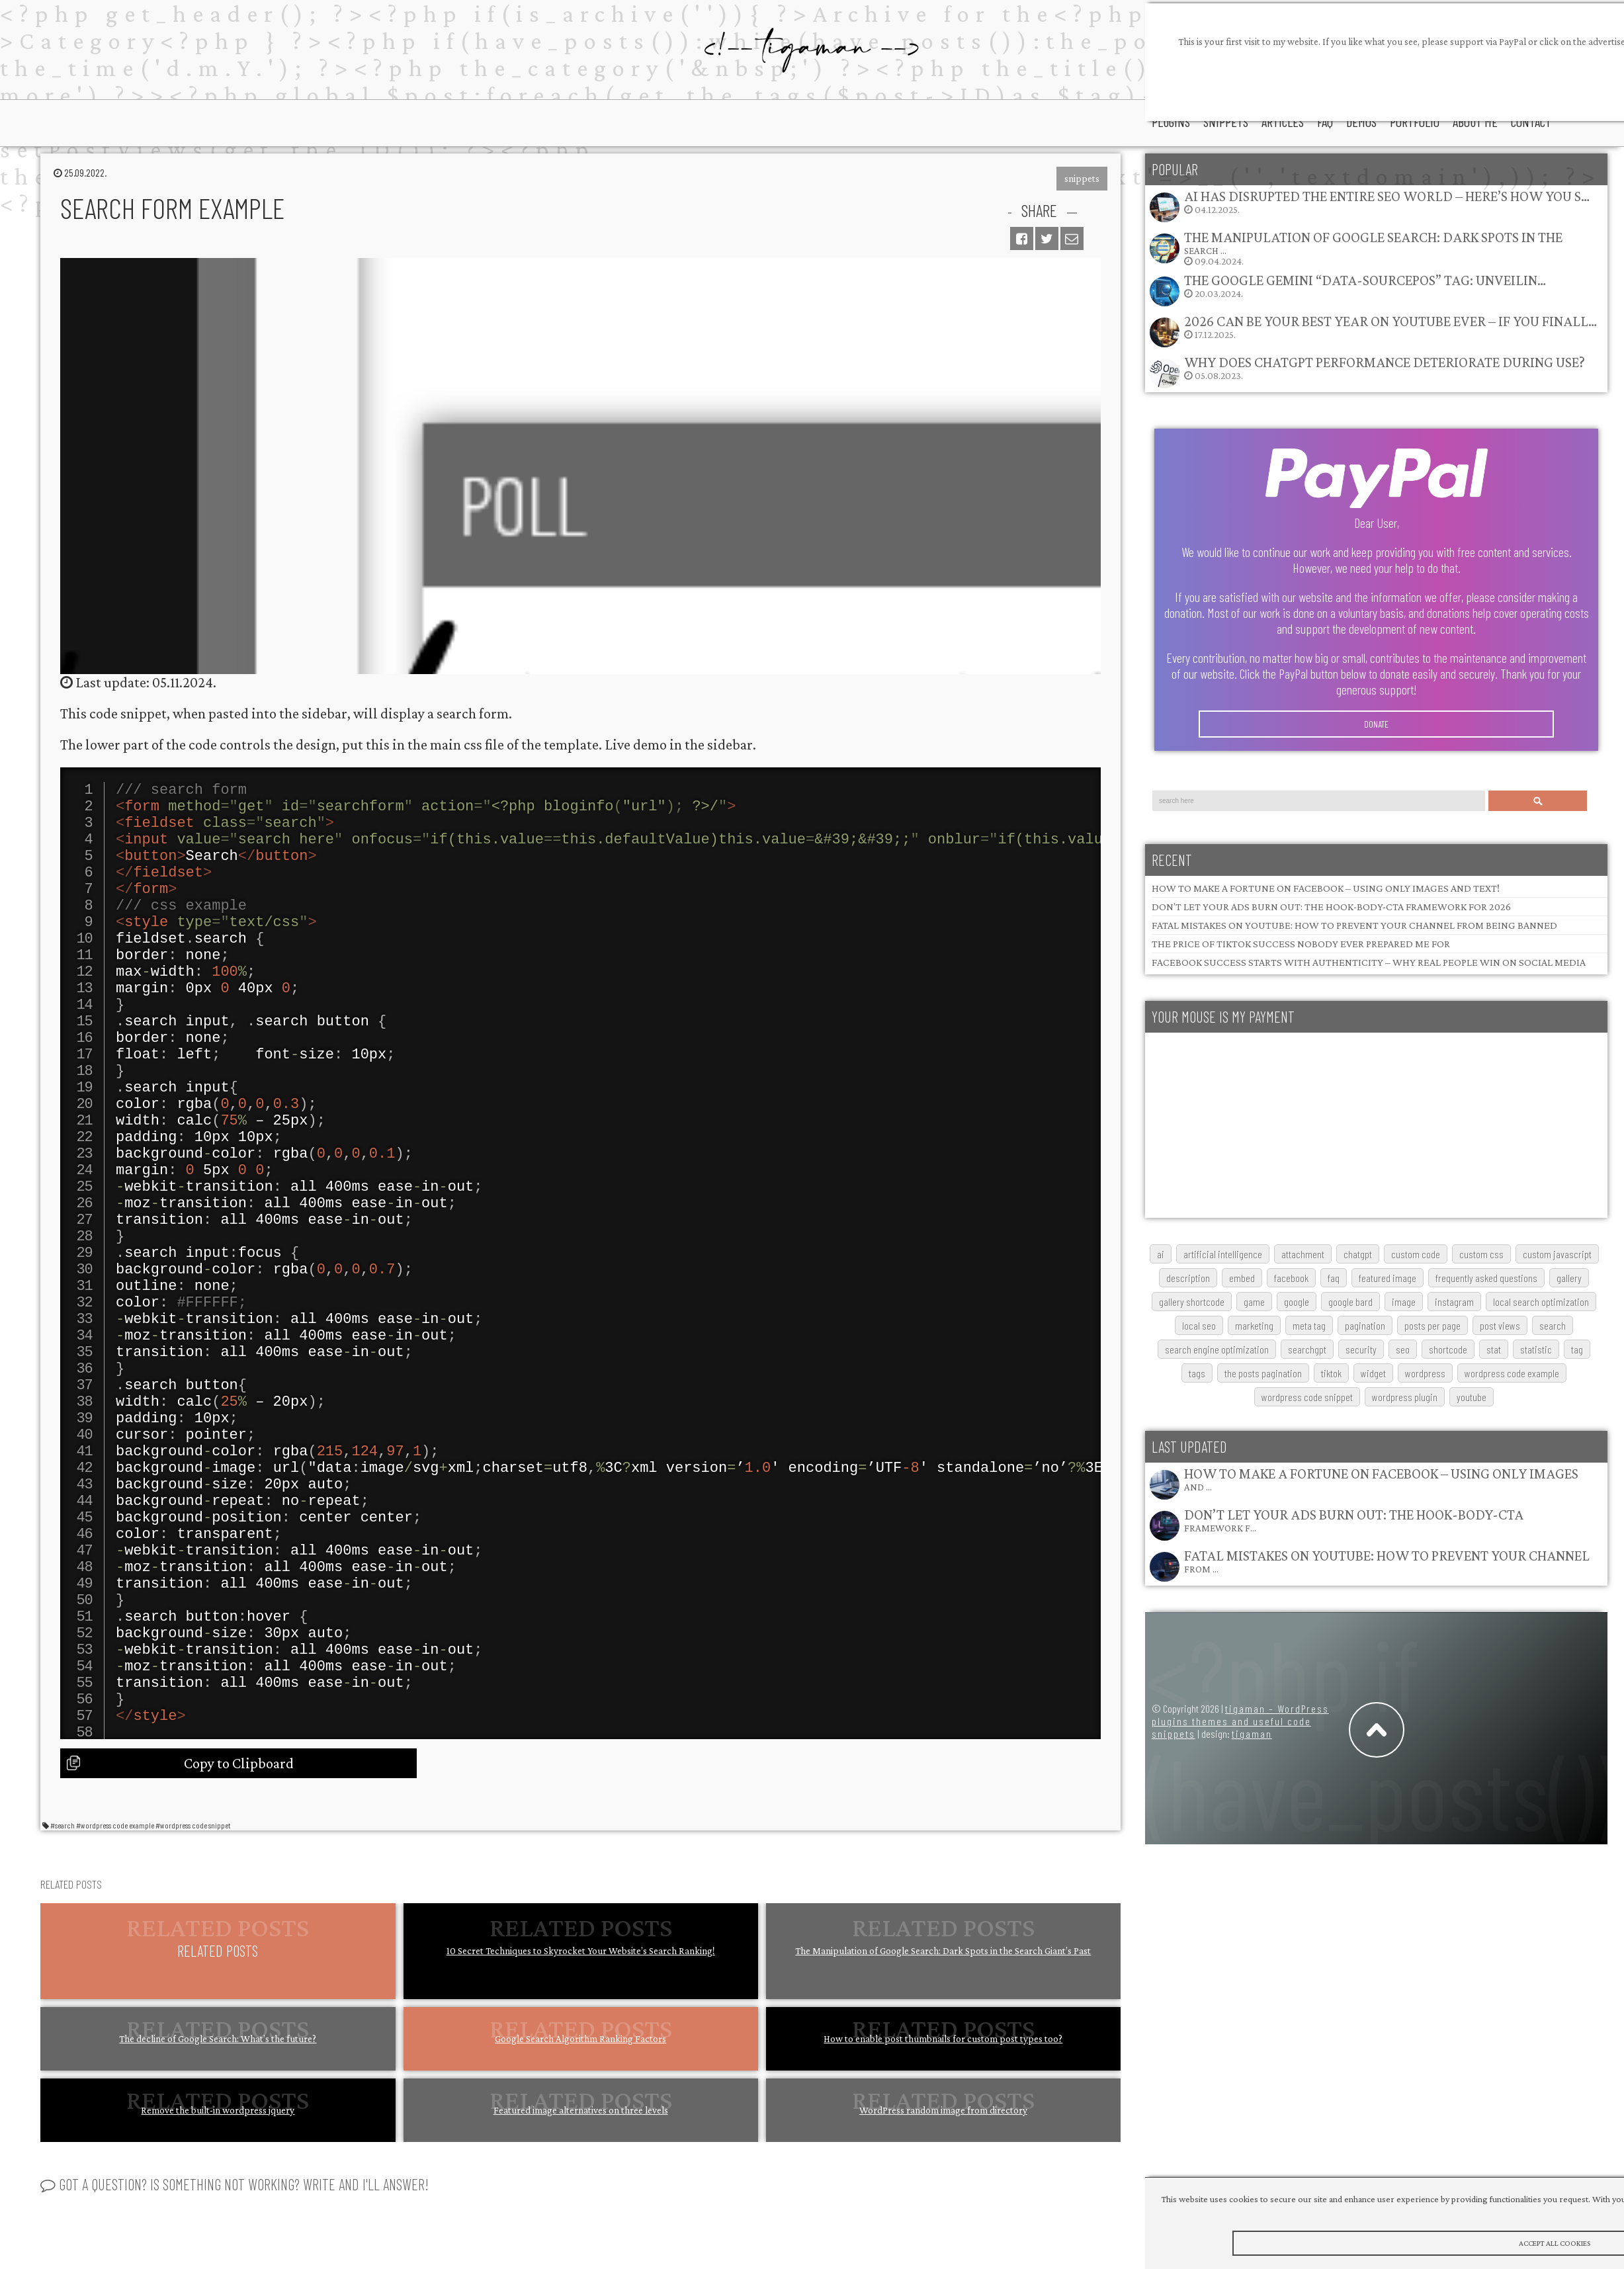  I want to click on frequently asked questions, so click(1486, 1277).